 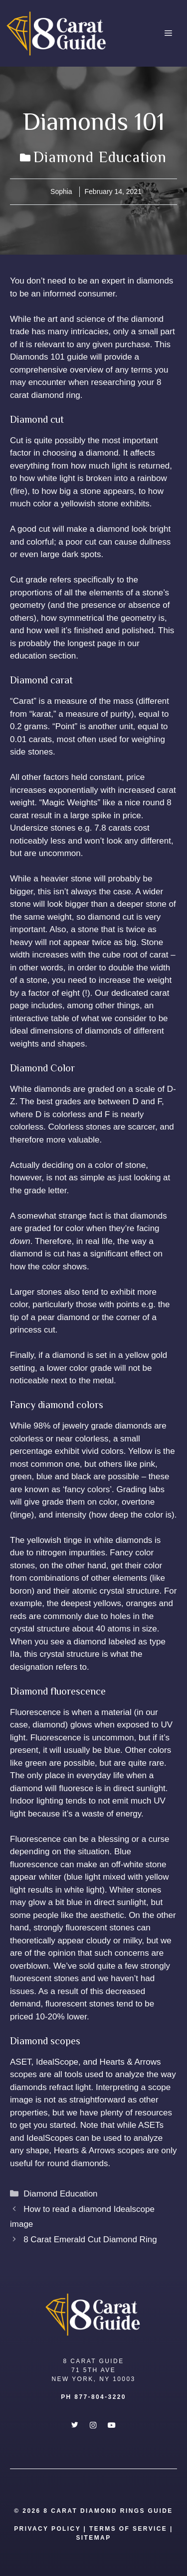 What do you see at coordinates (130, 2062) in the screenshot?
I see `Hearts & Arrows` at bounding box center [130, 2062].